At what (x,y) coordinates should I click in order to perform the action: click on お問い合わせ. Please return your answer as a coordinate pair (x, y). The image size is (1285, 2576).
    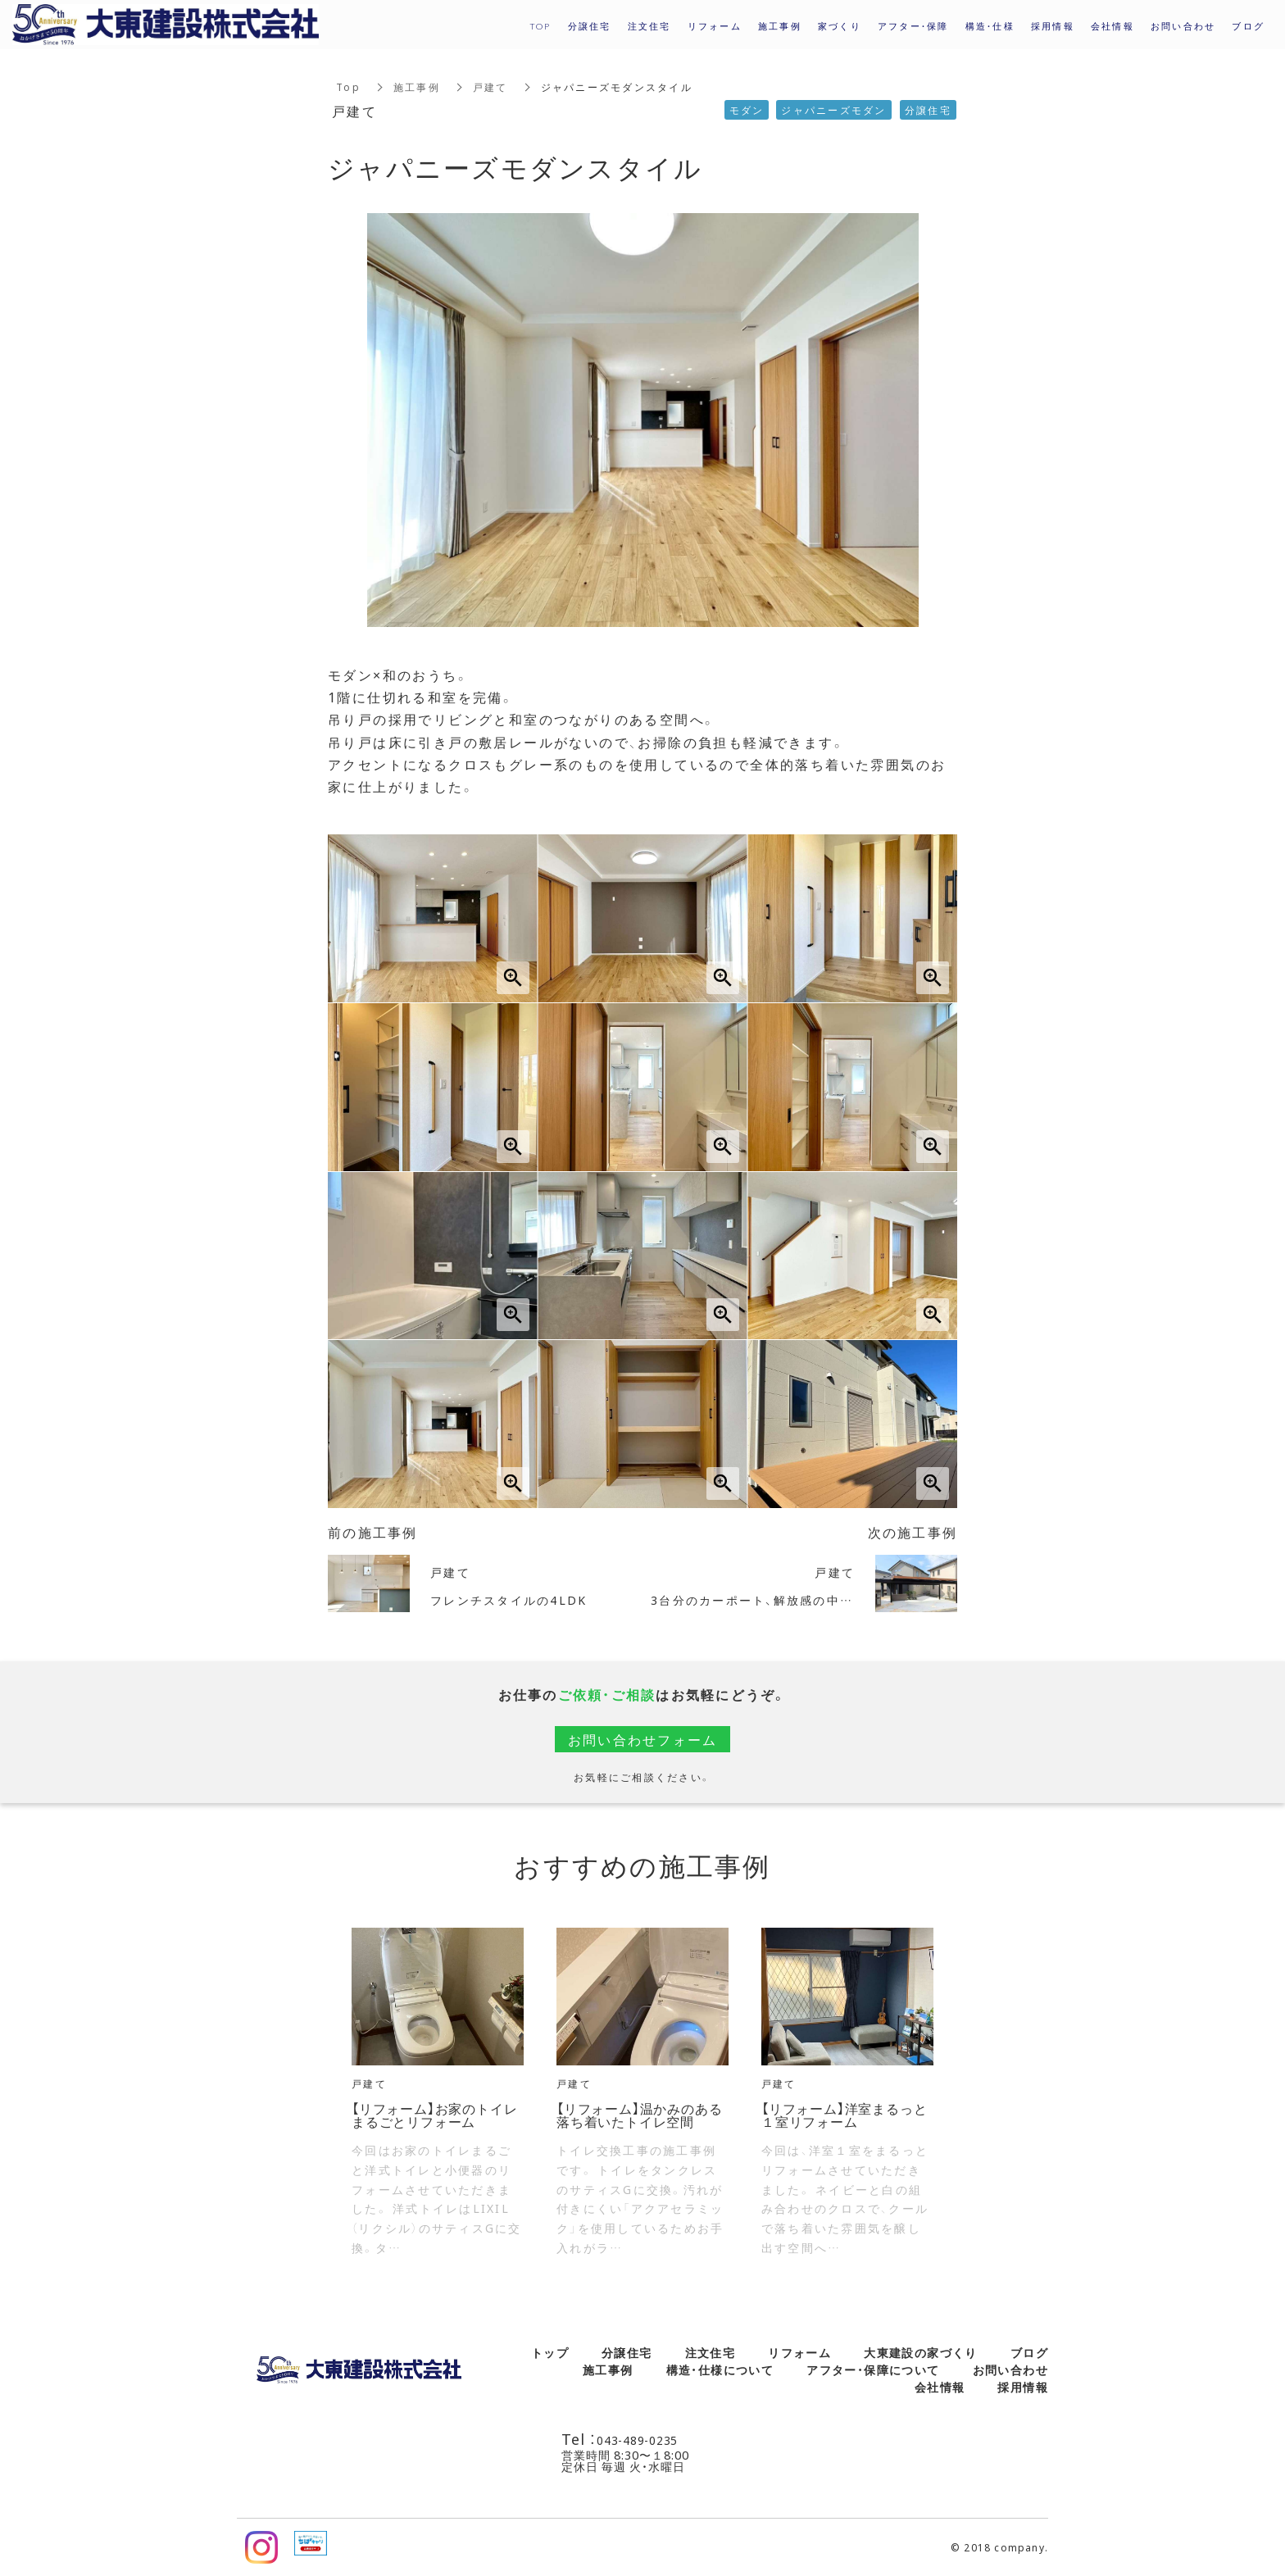
    Looking at the image, I should click on (1010, 2369).